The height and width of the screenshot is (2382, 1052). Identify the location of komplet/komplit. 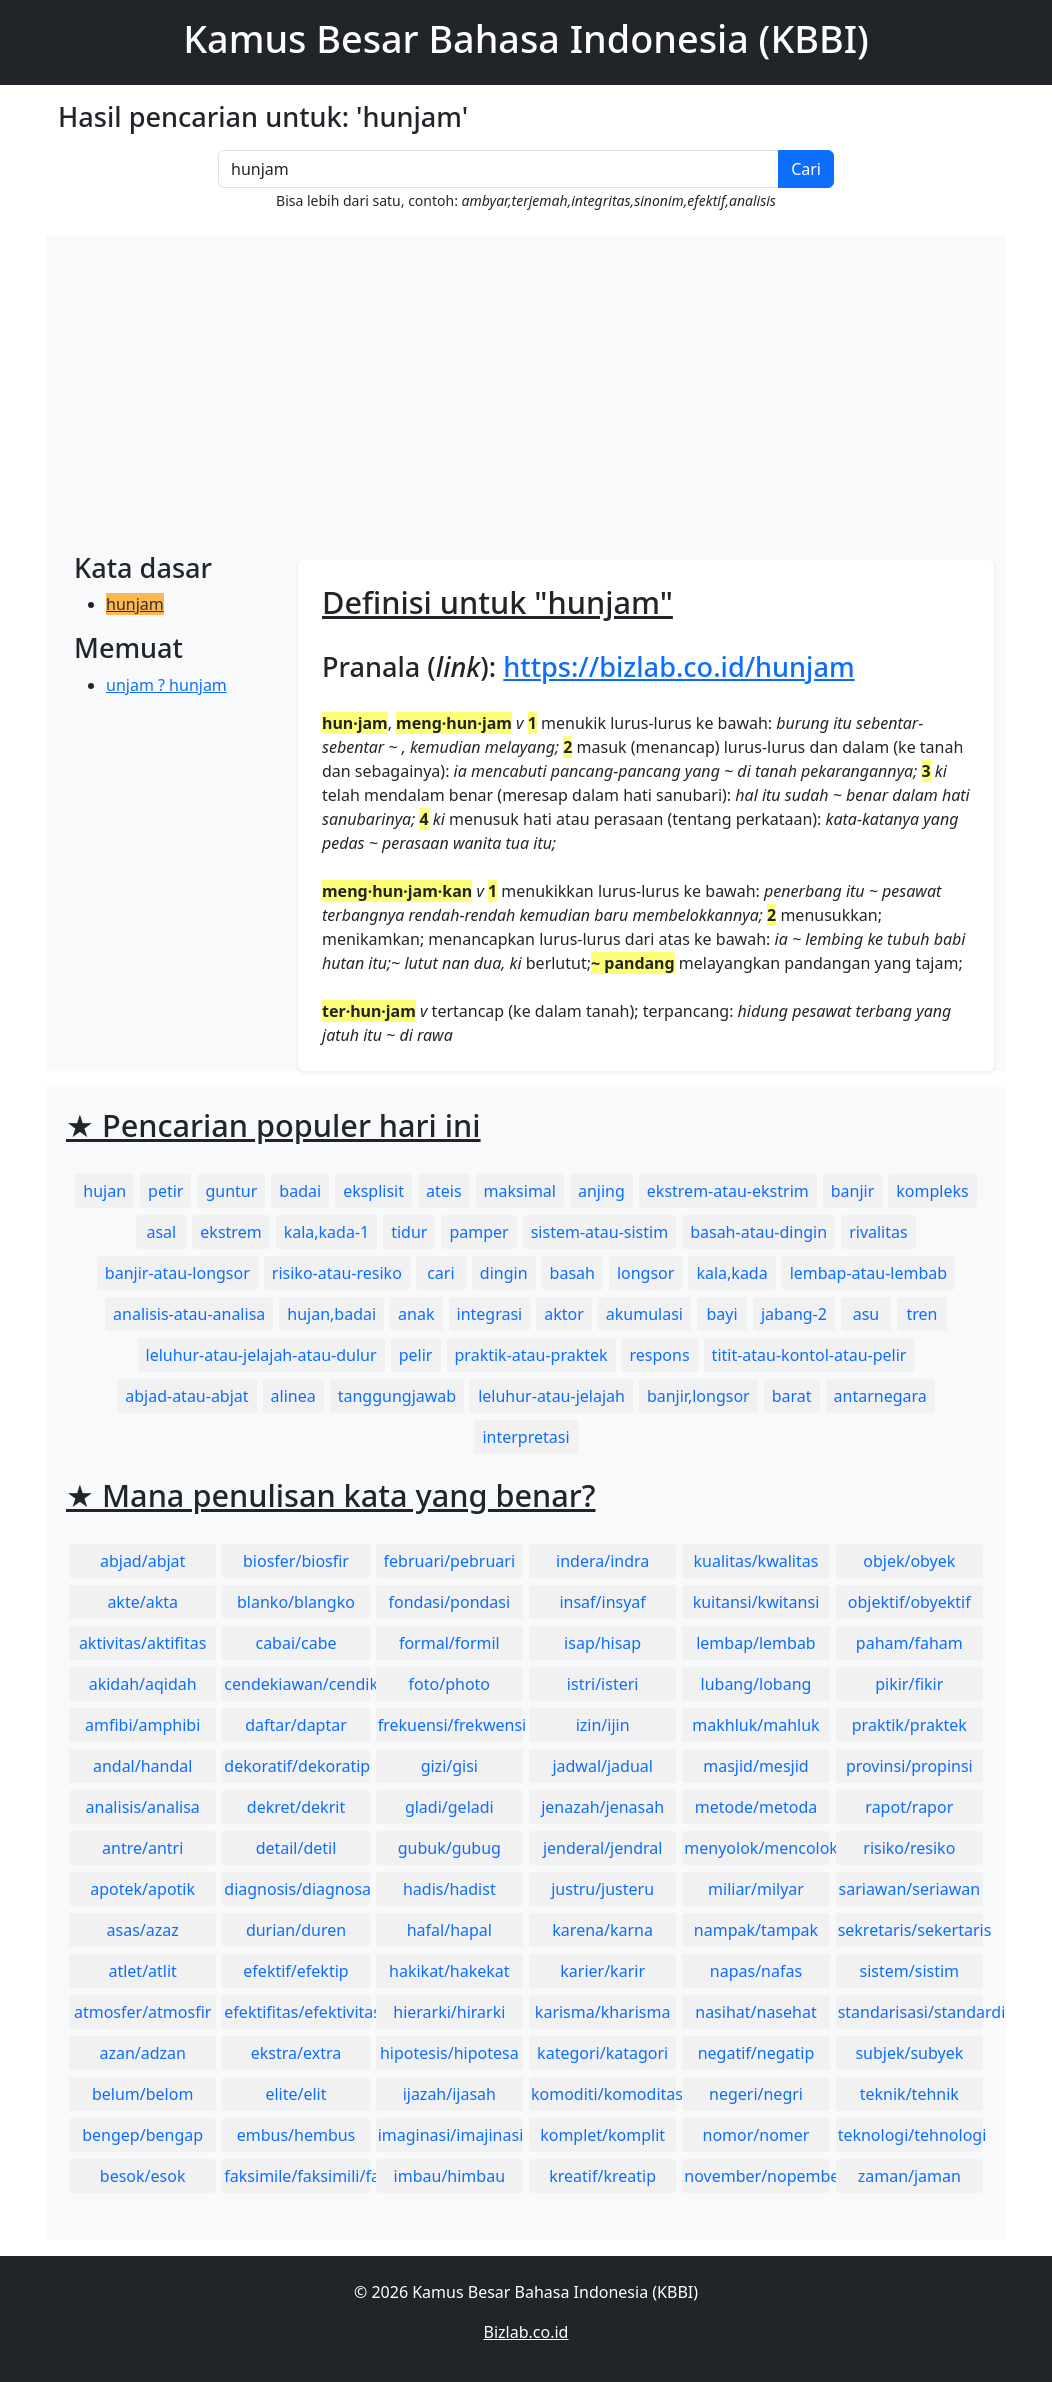
(602, 2135).